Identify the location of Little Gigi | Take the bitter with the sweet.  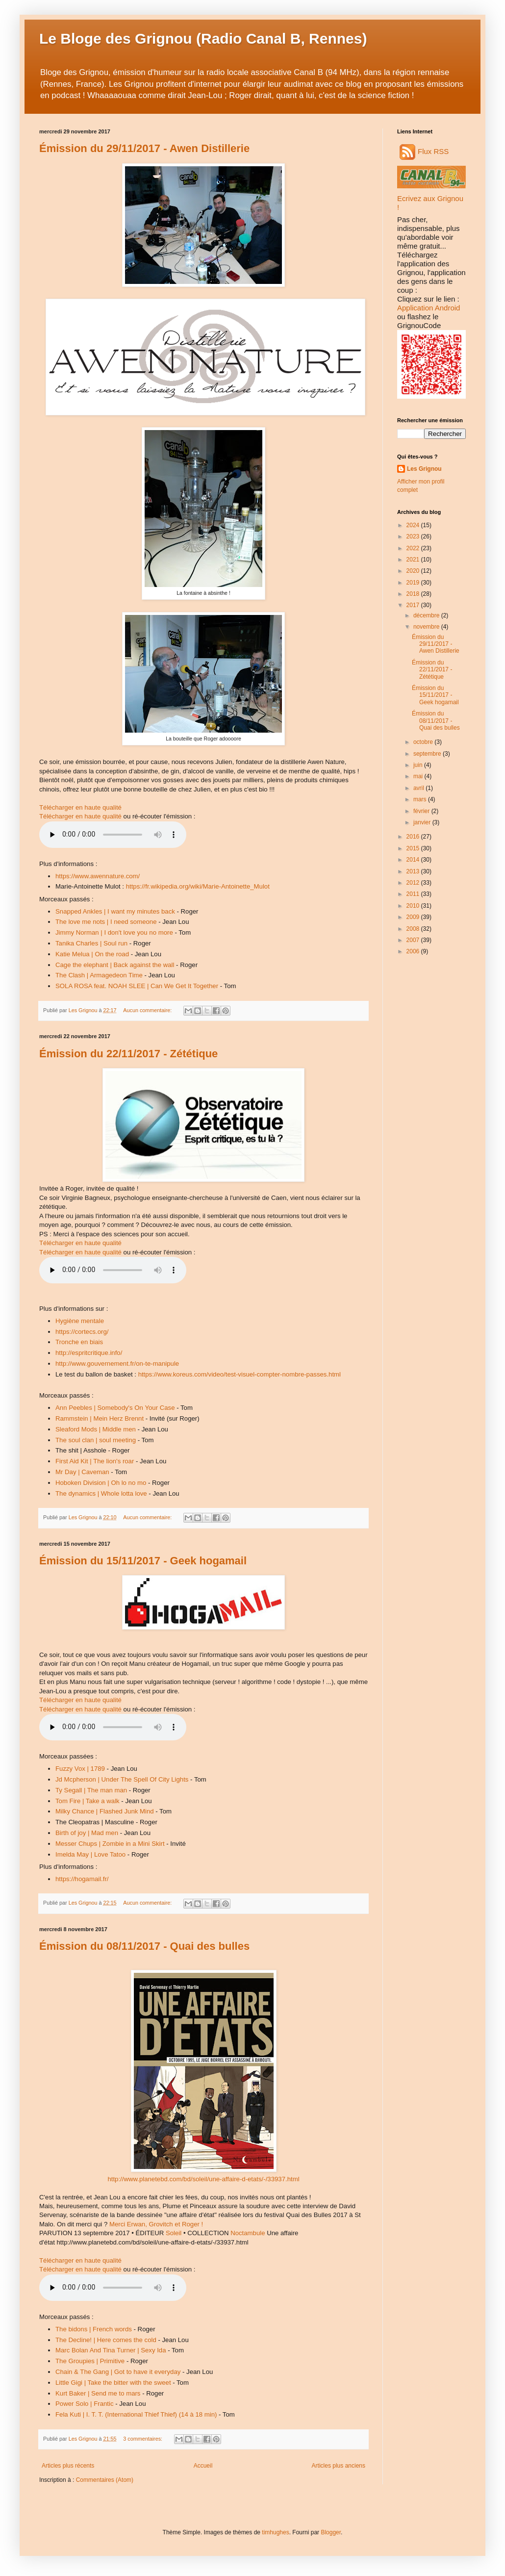
(113, 2382).